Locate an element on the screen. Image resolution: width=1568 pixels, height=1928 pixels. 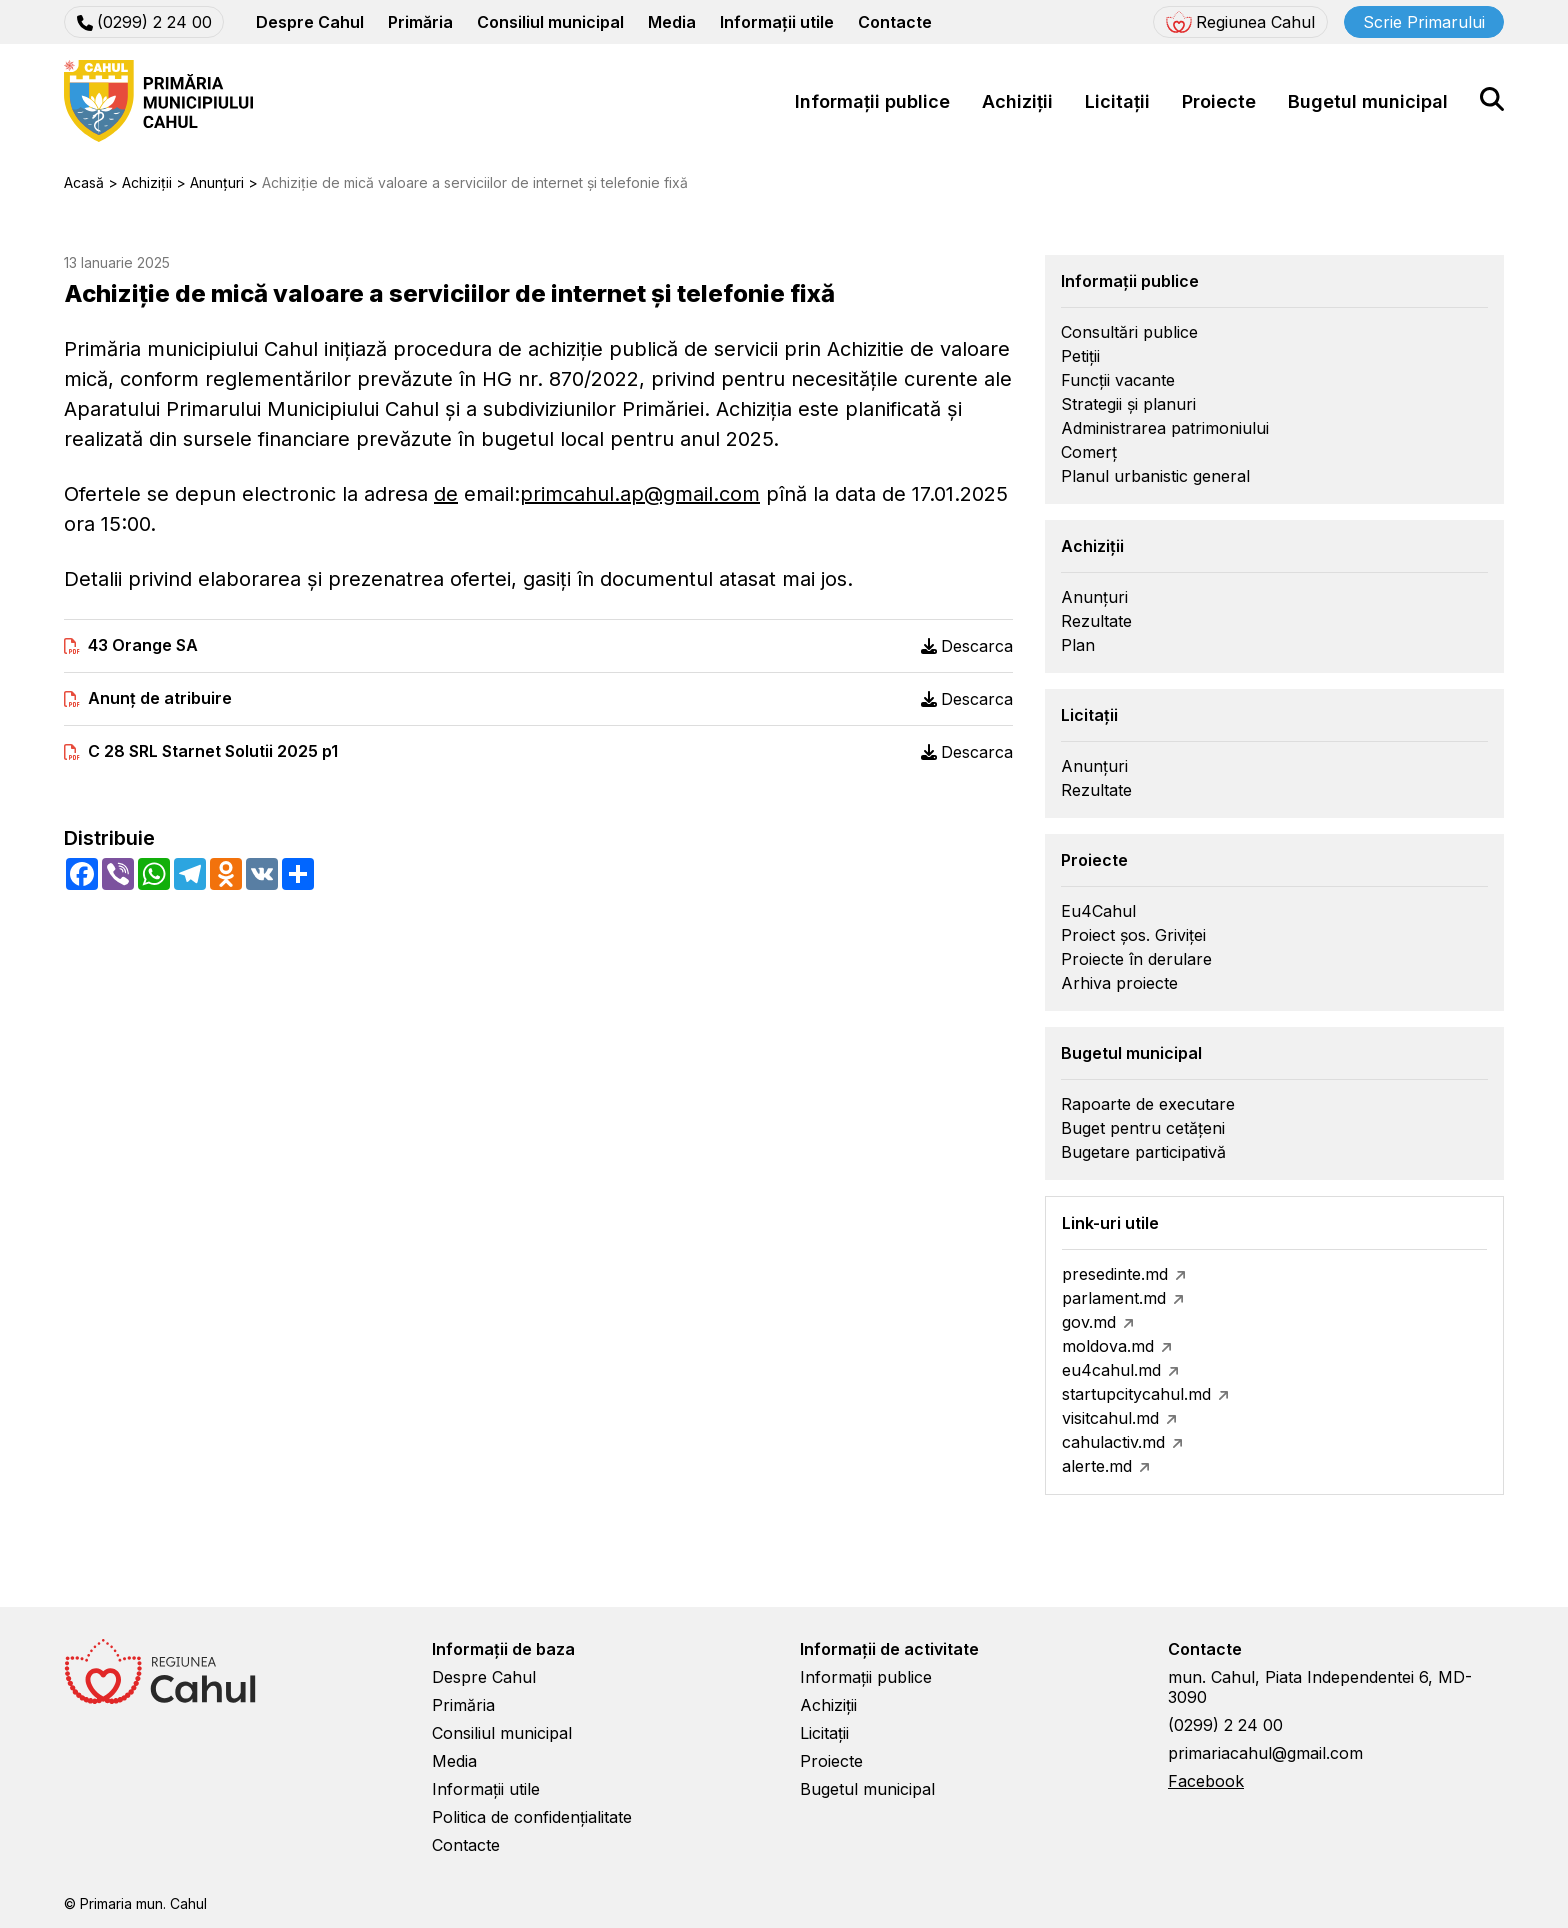
Comerț is located at coordinates (1089, 452).